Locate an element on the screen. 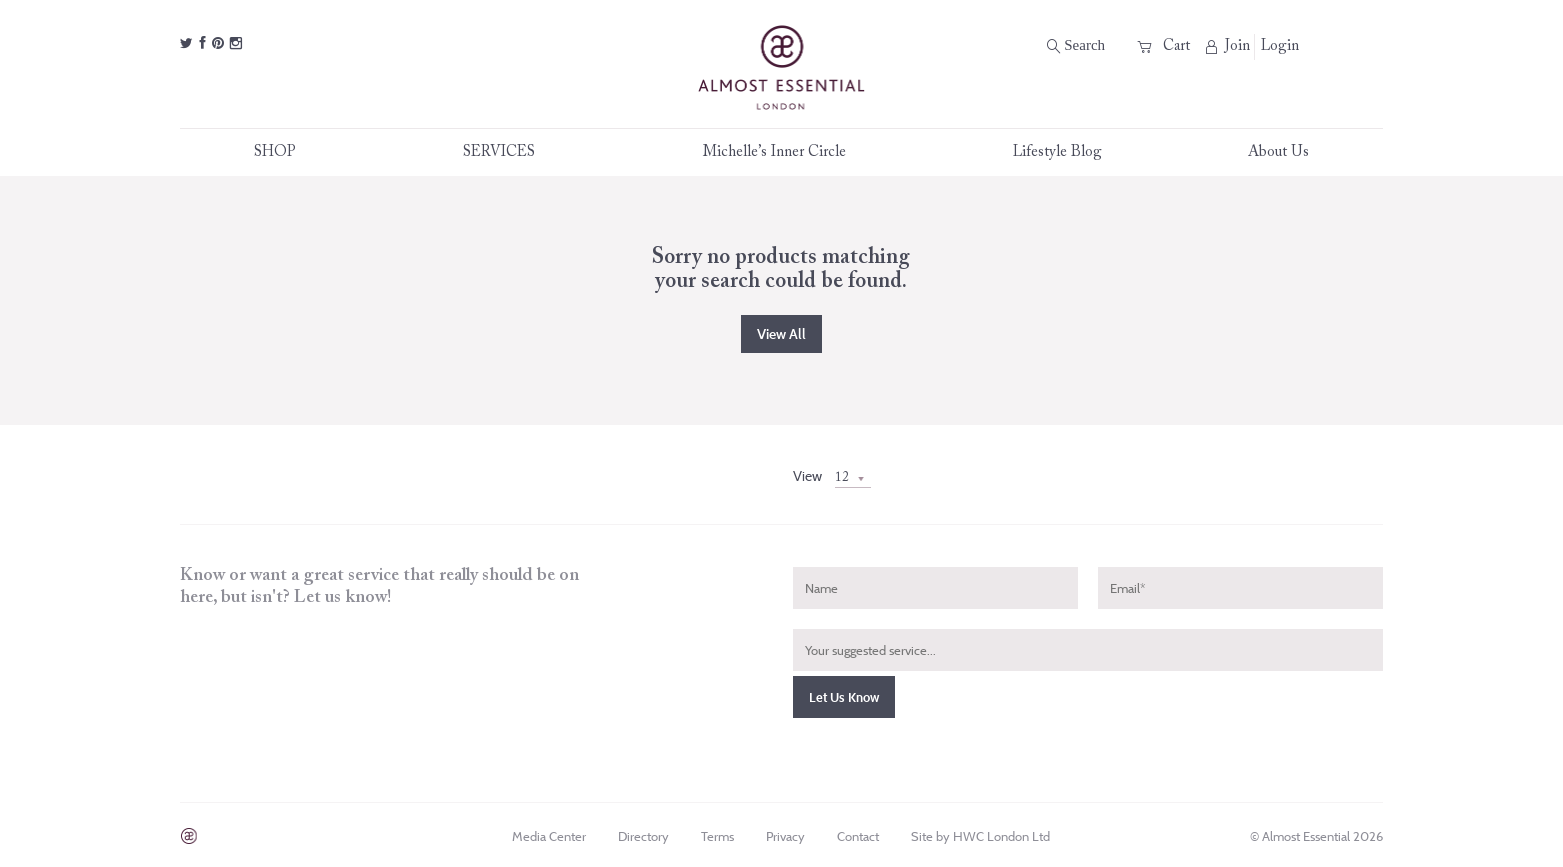 The image size is (1563, 867). Lifestyle Blog is located at coordinates (1057, 152).